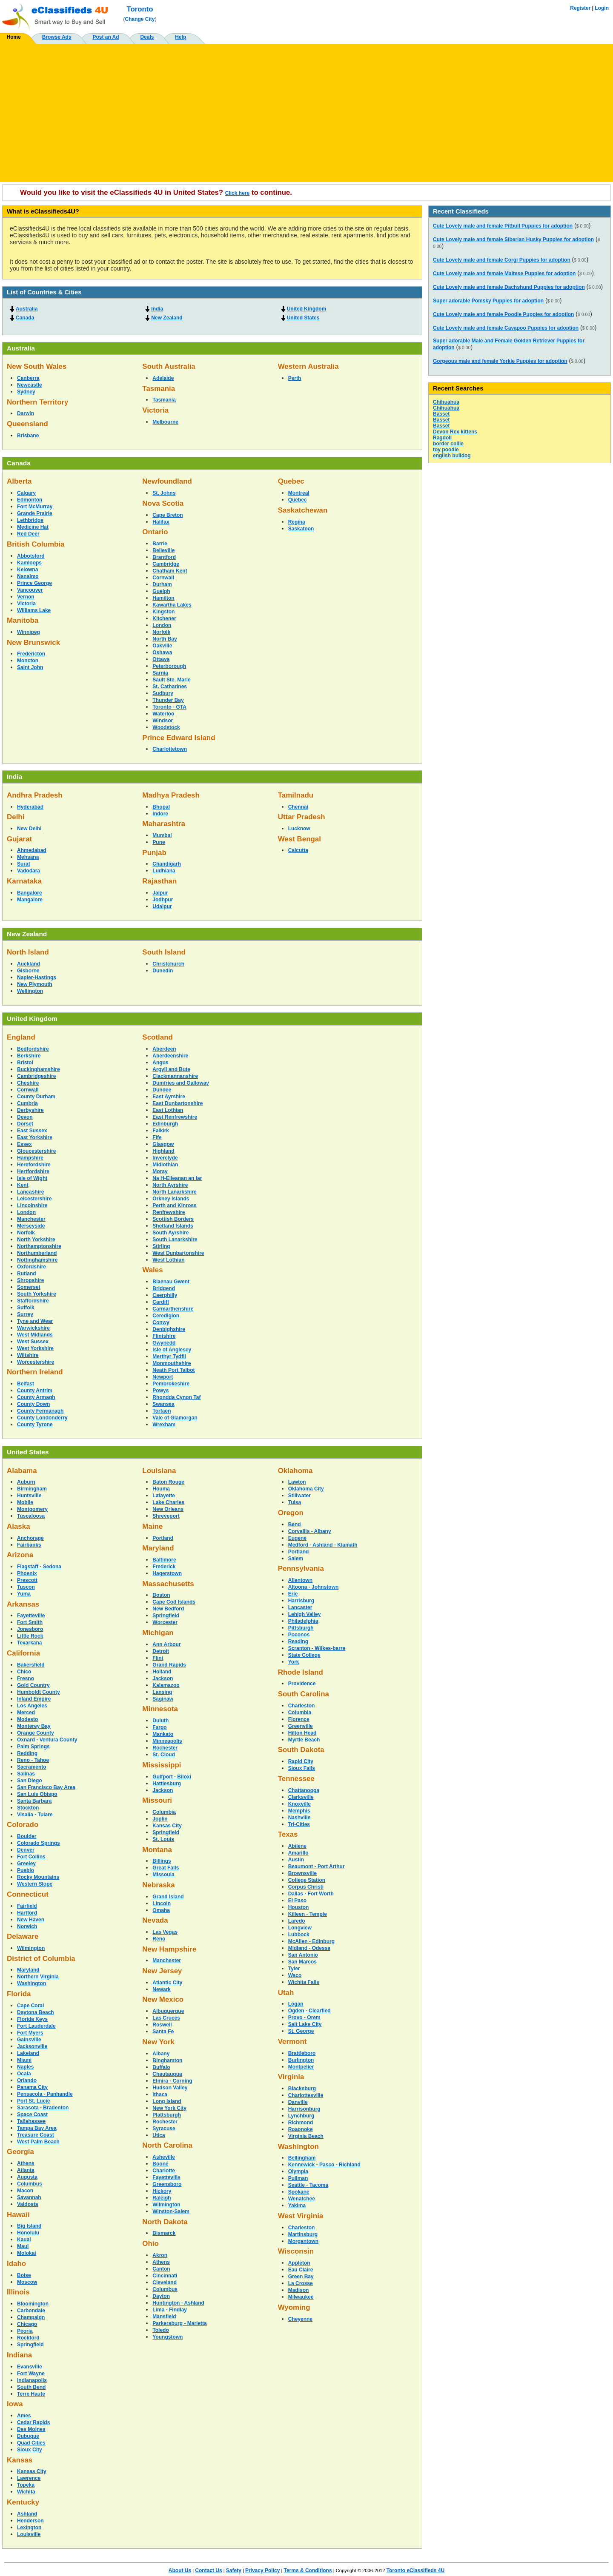 This screenshot has width=613, height=2576. I want to click on Chennai, so click(298, 807).